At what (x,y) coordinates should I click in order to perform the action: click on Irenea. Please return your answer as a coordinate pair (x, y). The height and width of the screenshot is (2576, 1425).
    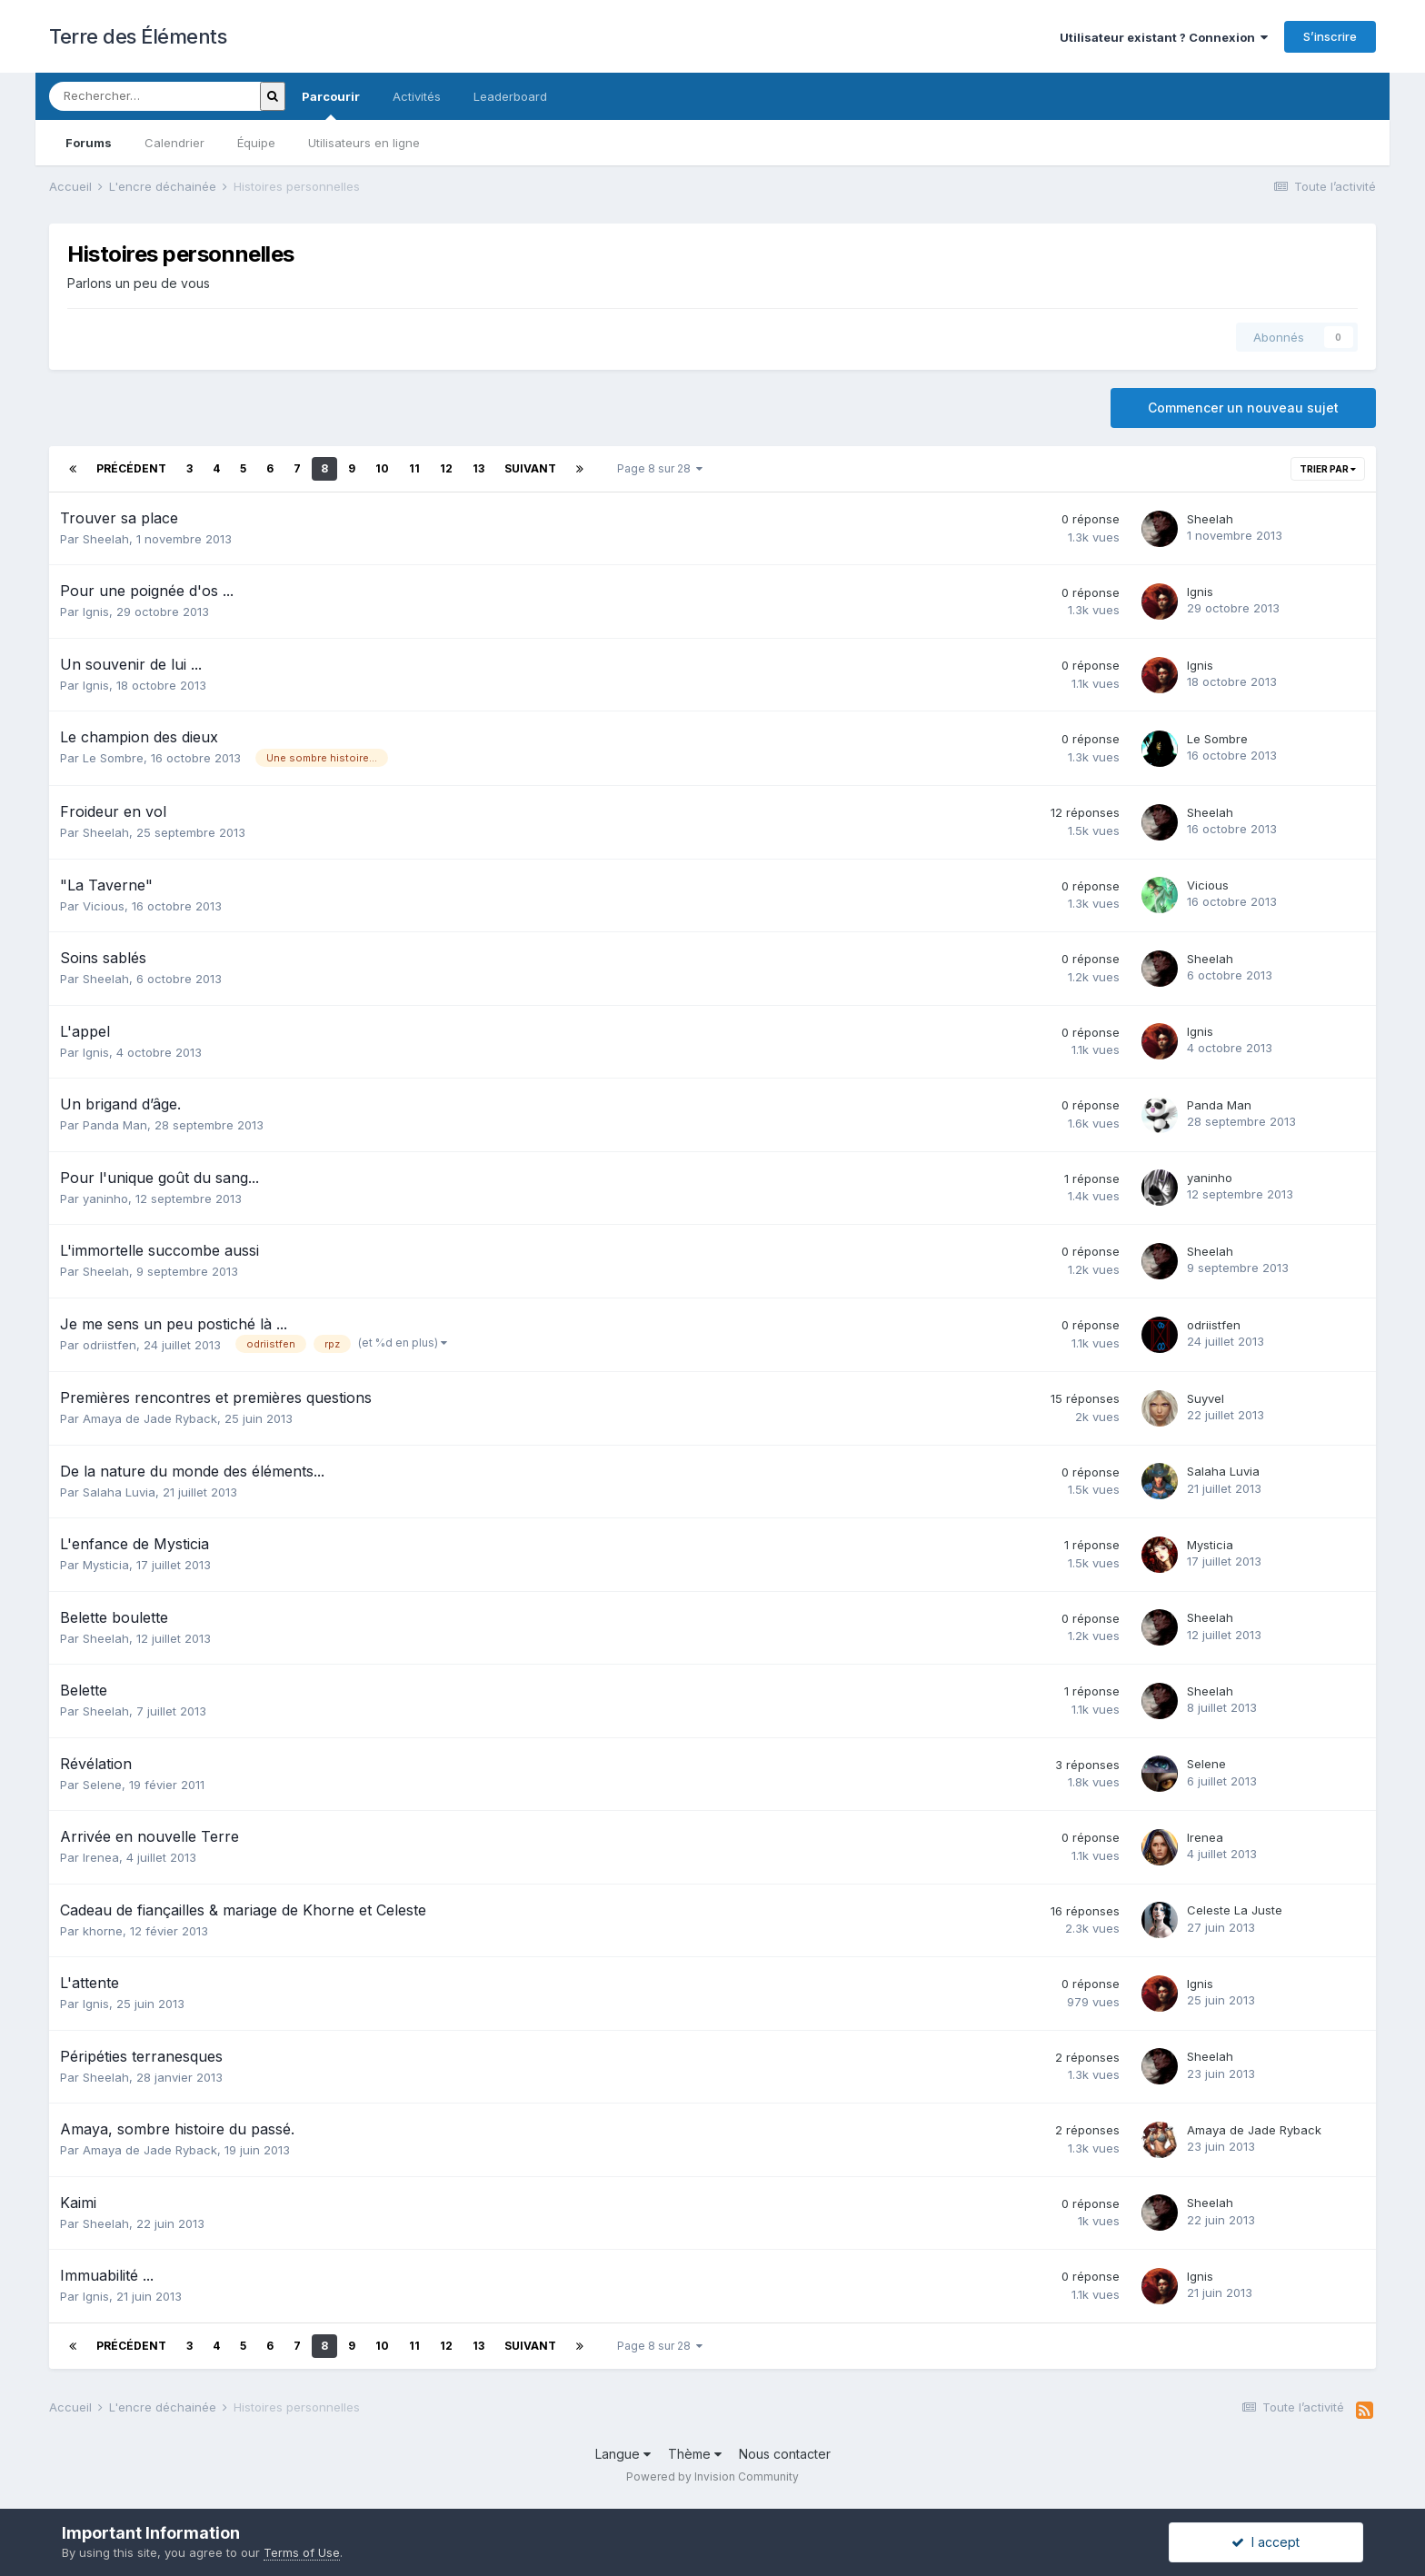
    Looking at the image, I should click on (101, 1857).